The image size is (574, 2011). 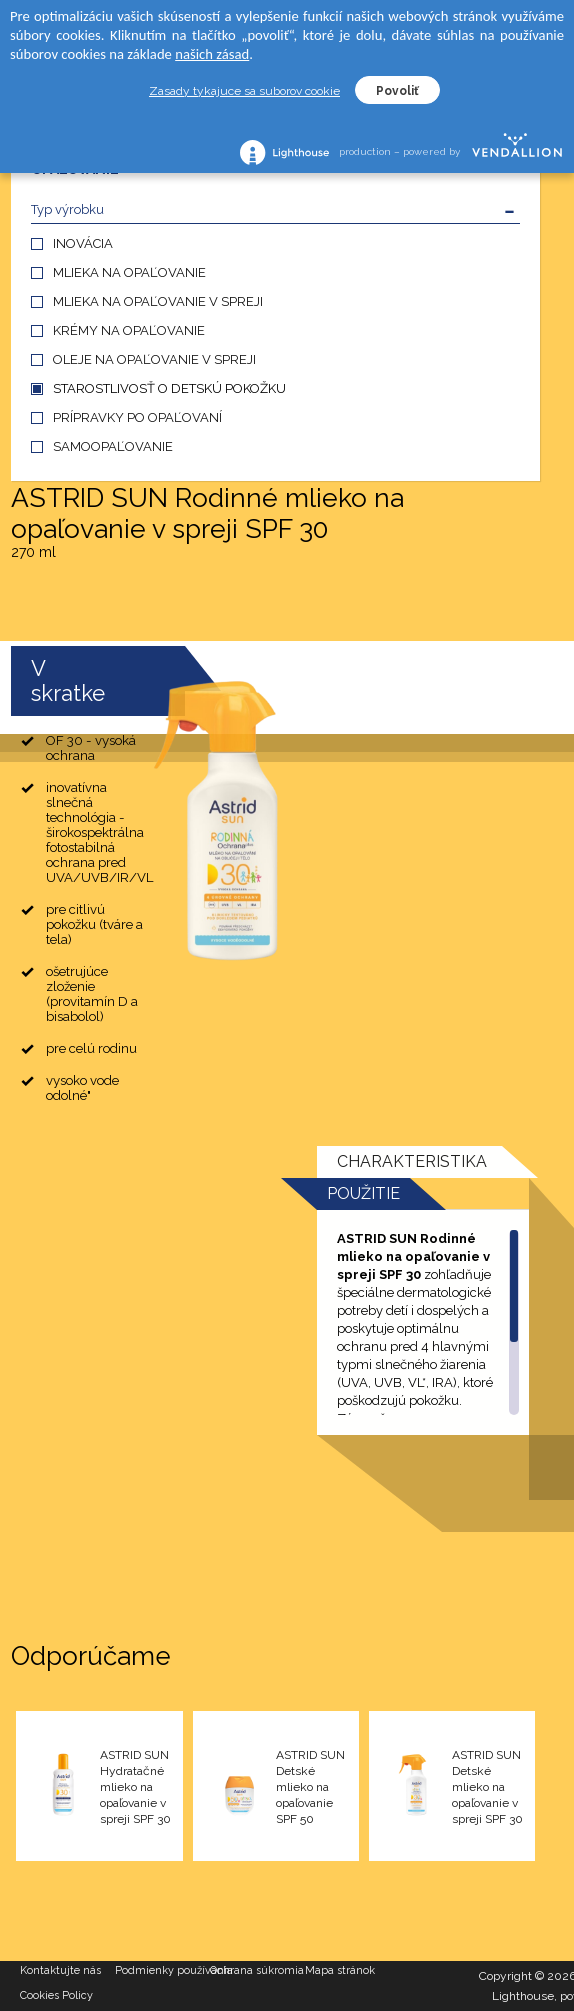 I want to click on ASTRID SUN Detské mlieko na opaľovanie v spreji SPF 30, so click(x=487, y=1787).